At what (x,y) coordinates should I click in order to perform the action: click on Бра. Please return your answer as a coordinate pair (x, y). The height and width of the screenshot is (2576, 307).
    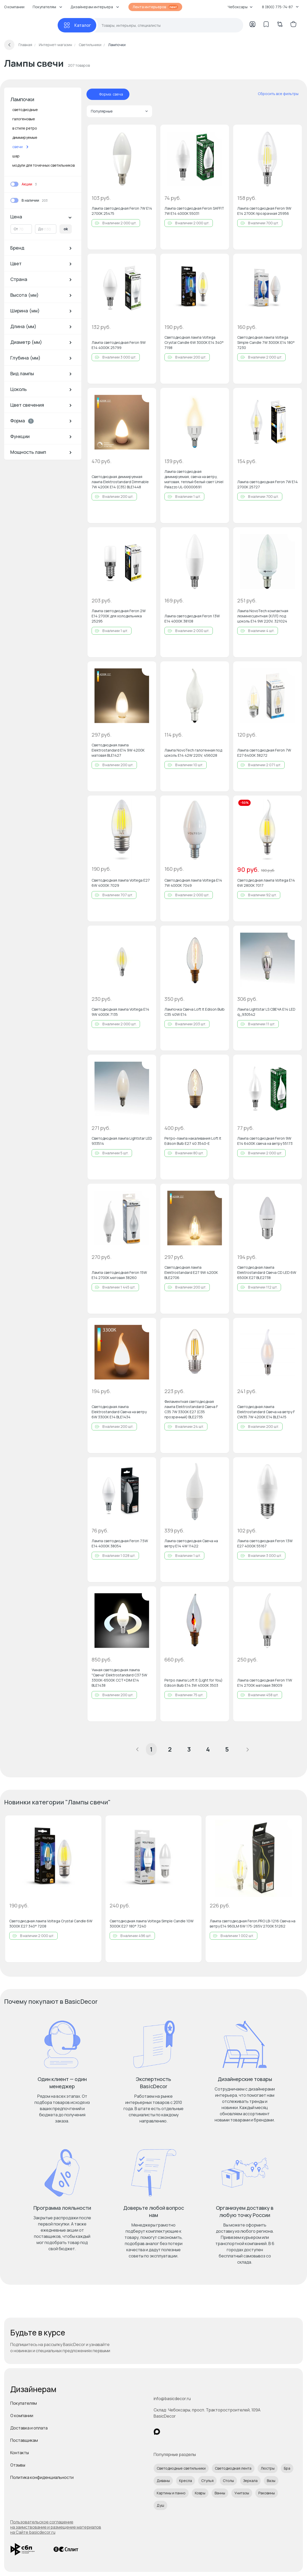
    Looking at the image, I should click on (287, 2468).